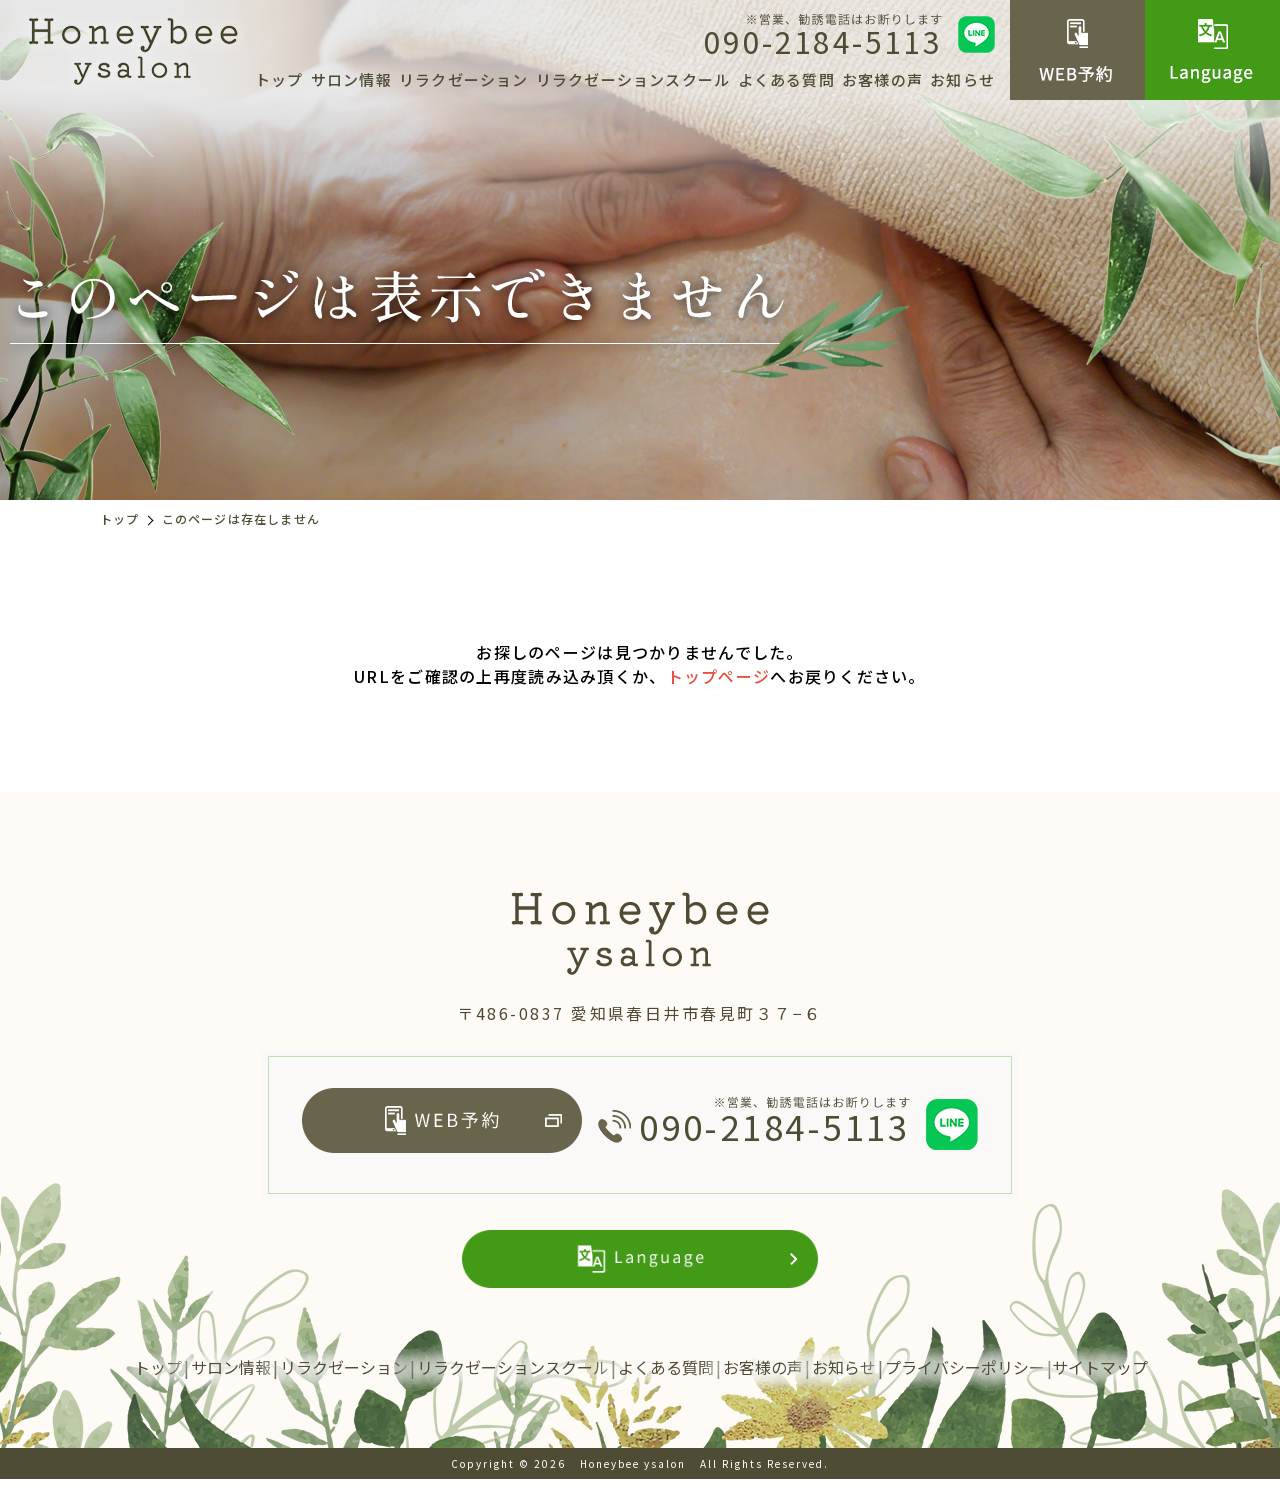 The image size is (1280, 1506). I want to click on Honeybee ysalon, so click(633, 1490).